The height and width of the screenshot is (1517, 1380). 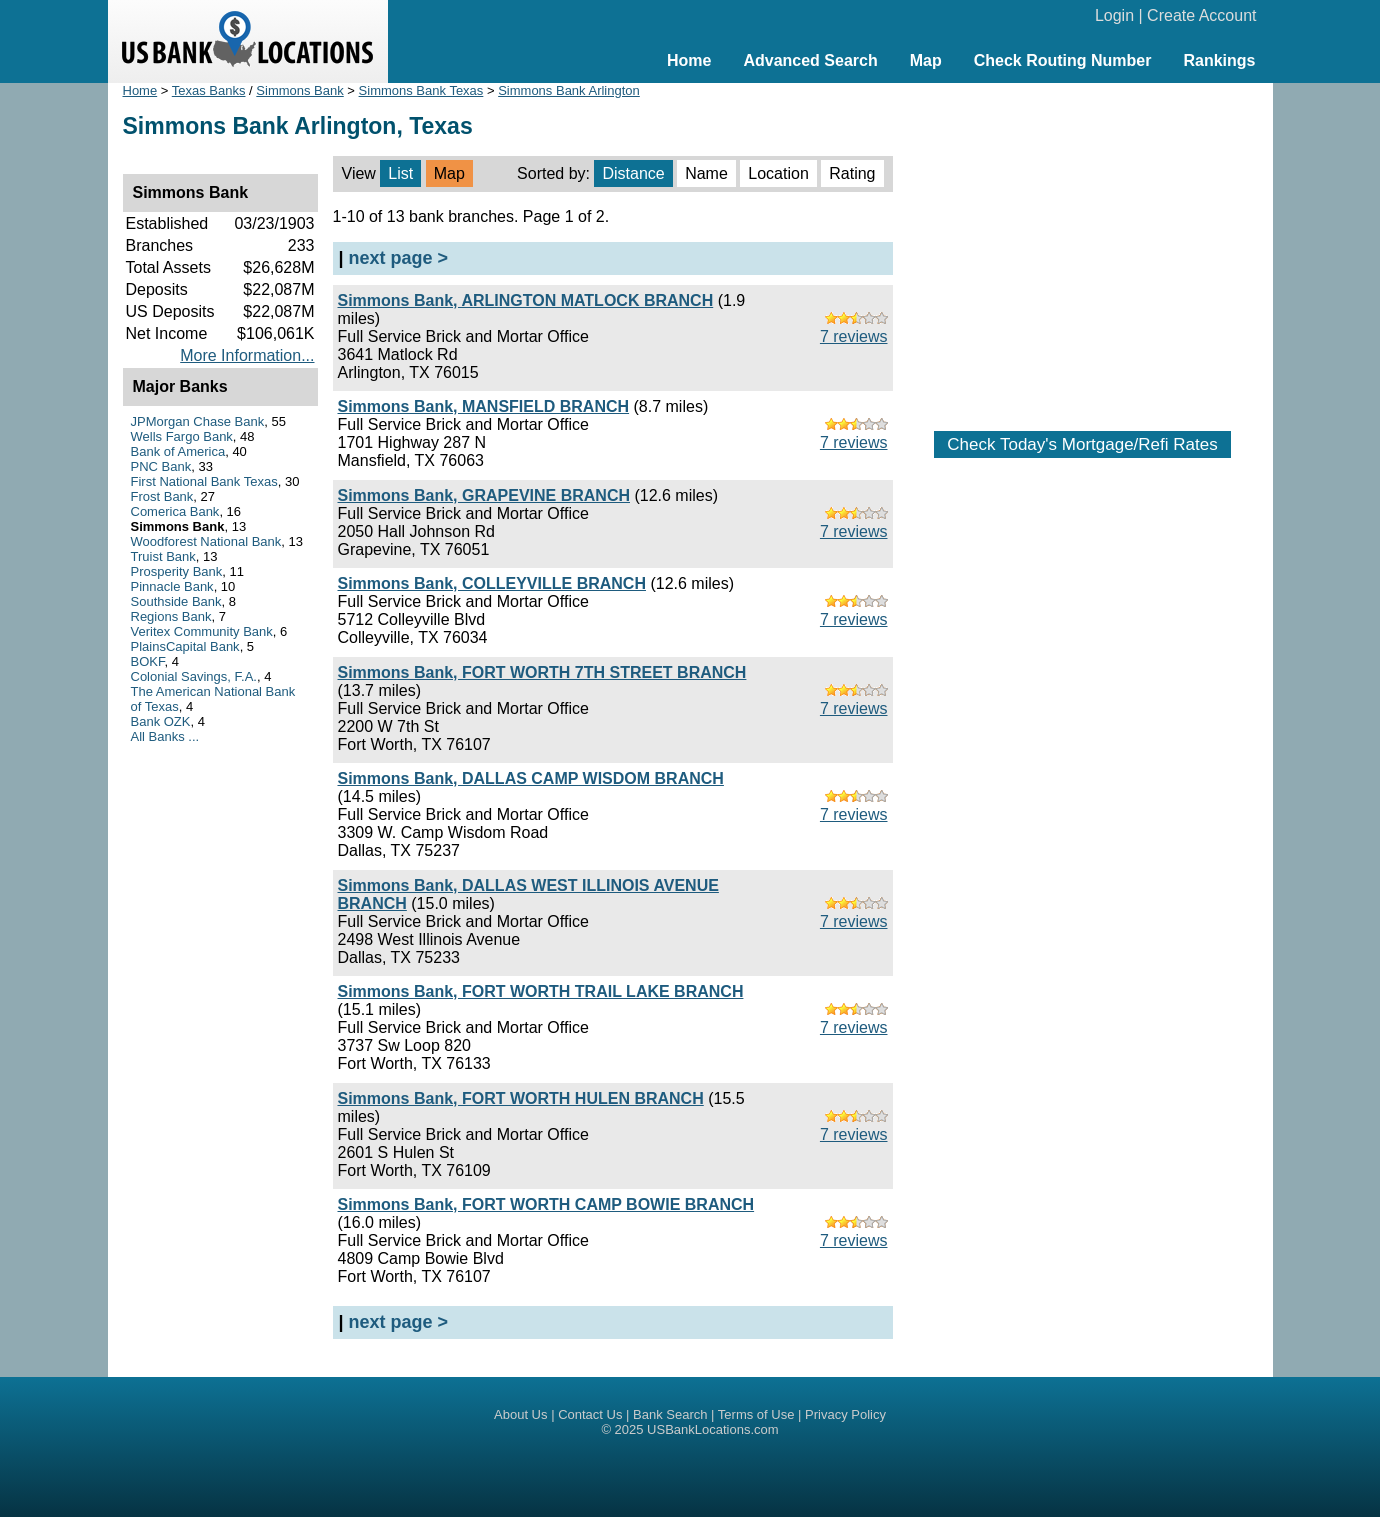 What do you see at coordinates (484, 495) in the screenshot?
I see `Simmons Bank, GRAPEVINE BRANCH` at bounding box center [484, 495].